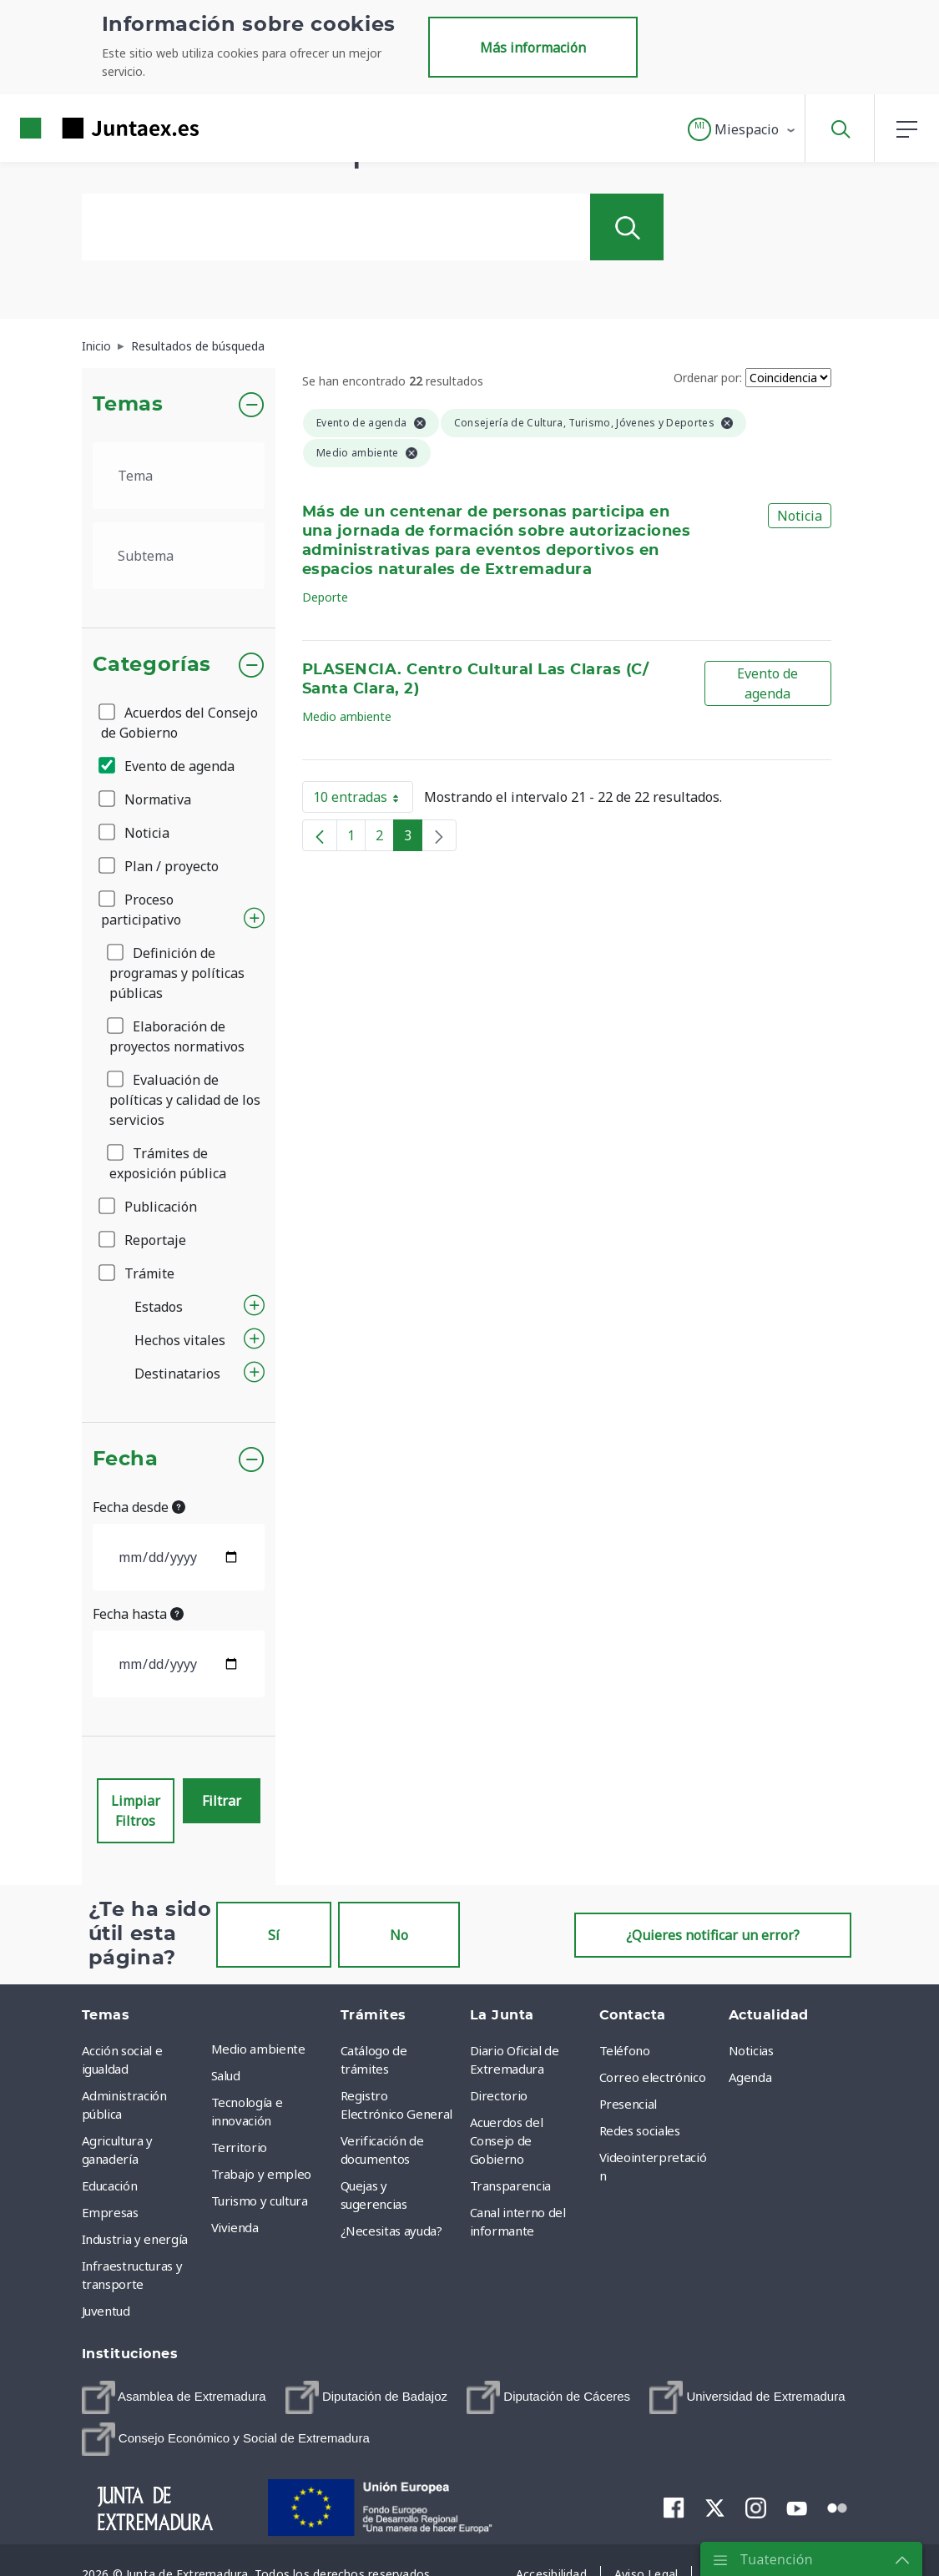 This screenshot has height=2576, width=939. I want to click on [.form-select-lg example], so click(179, 475).